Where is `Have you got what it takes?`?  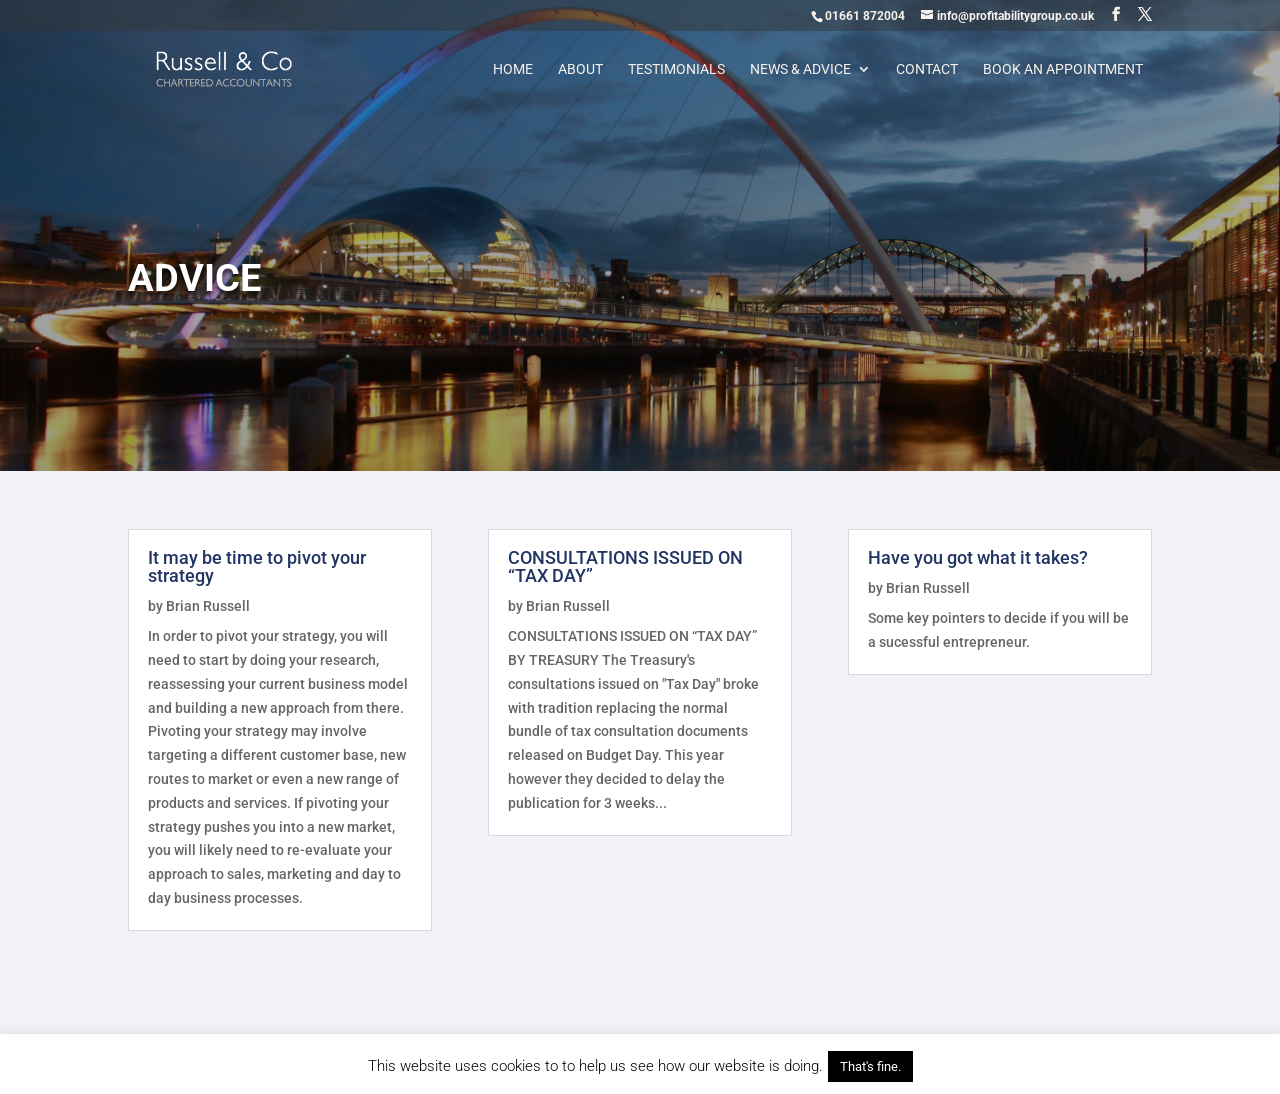
Have you got what it takes? is located at coordinates (978, 557).